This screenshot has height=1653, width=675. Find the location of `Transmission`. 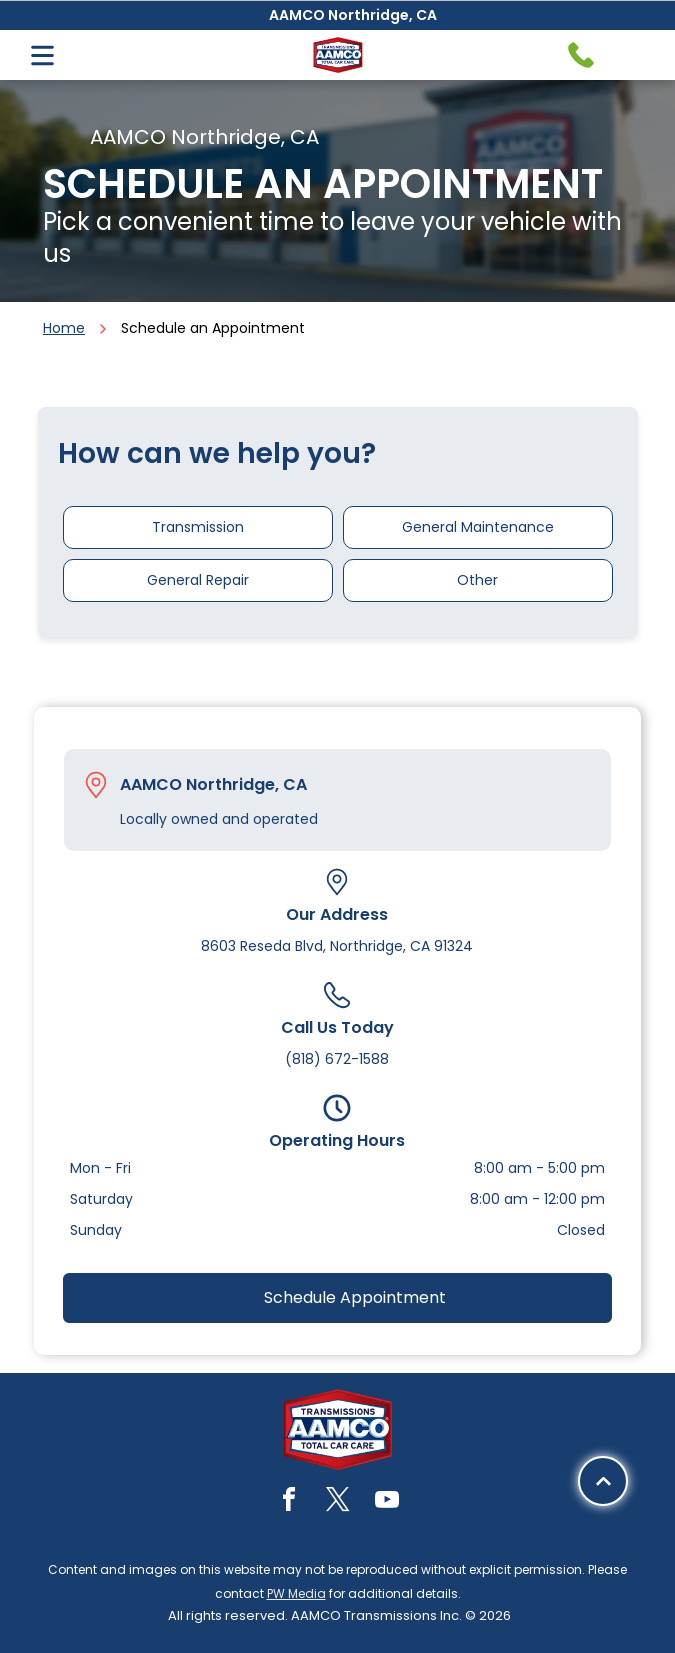

Transmission is located at coordinates (198, 527).